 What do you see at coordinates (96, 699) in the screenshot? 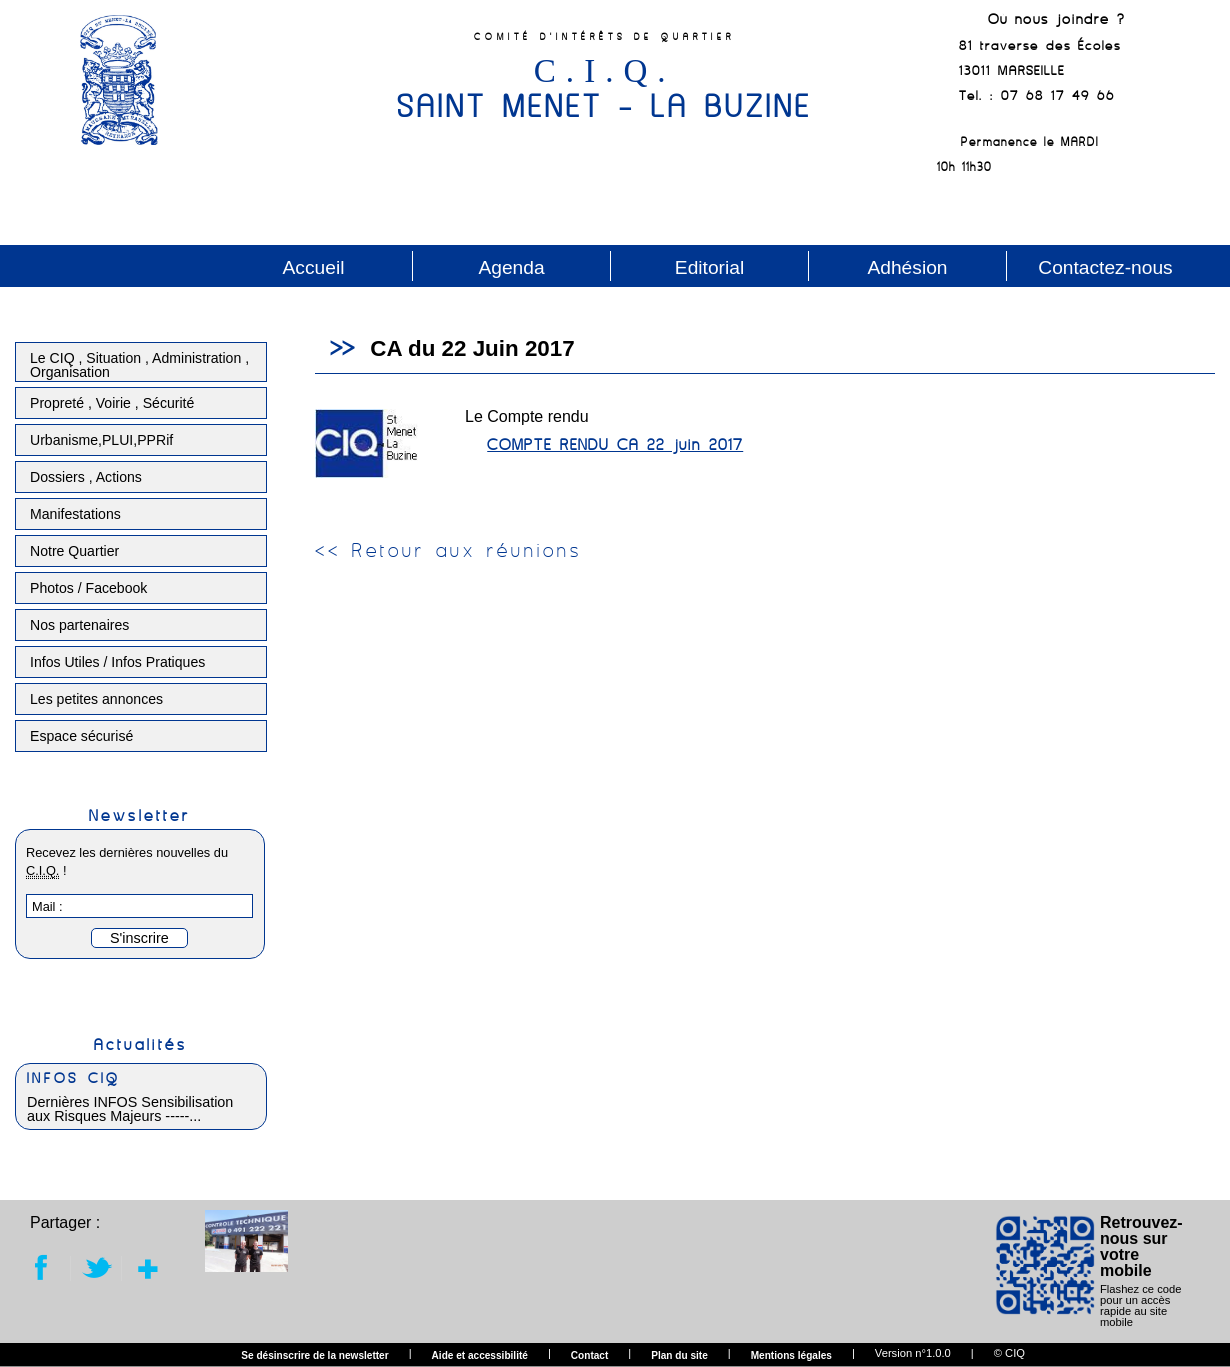
I see `Les petites annonces` at bounding box center [96, 699].